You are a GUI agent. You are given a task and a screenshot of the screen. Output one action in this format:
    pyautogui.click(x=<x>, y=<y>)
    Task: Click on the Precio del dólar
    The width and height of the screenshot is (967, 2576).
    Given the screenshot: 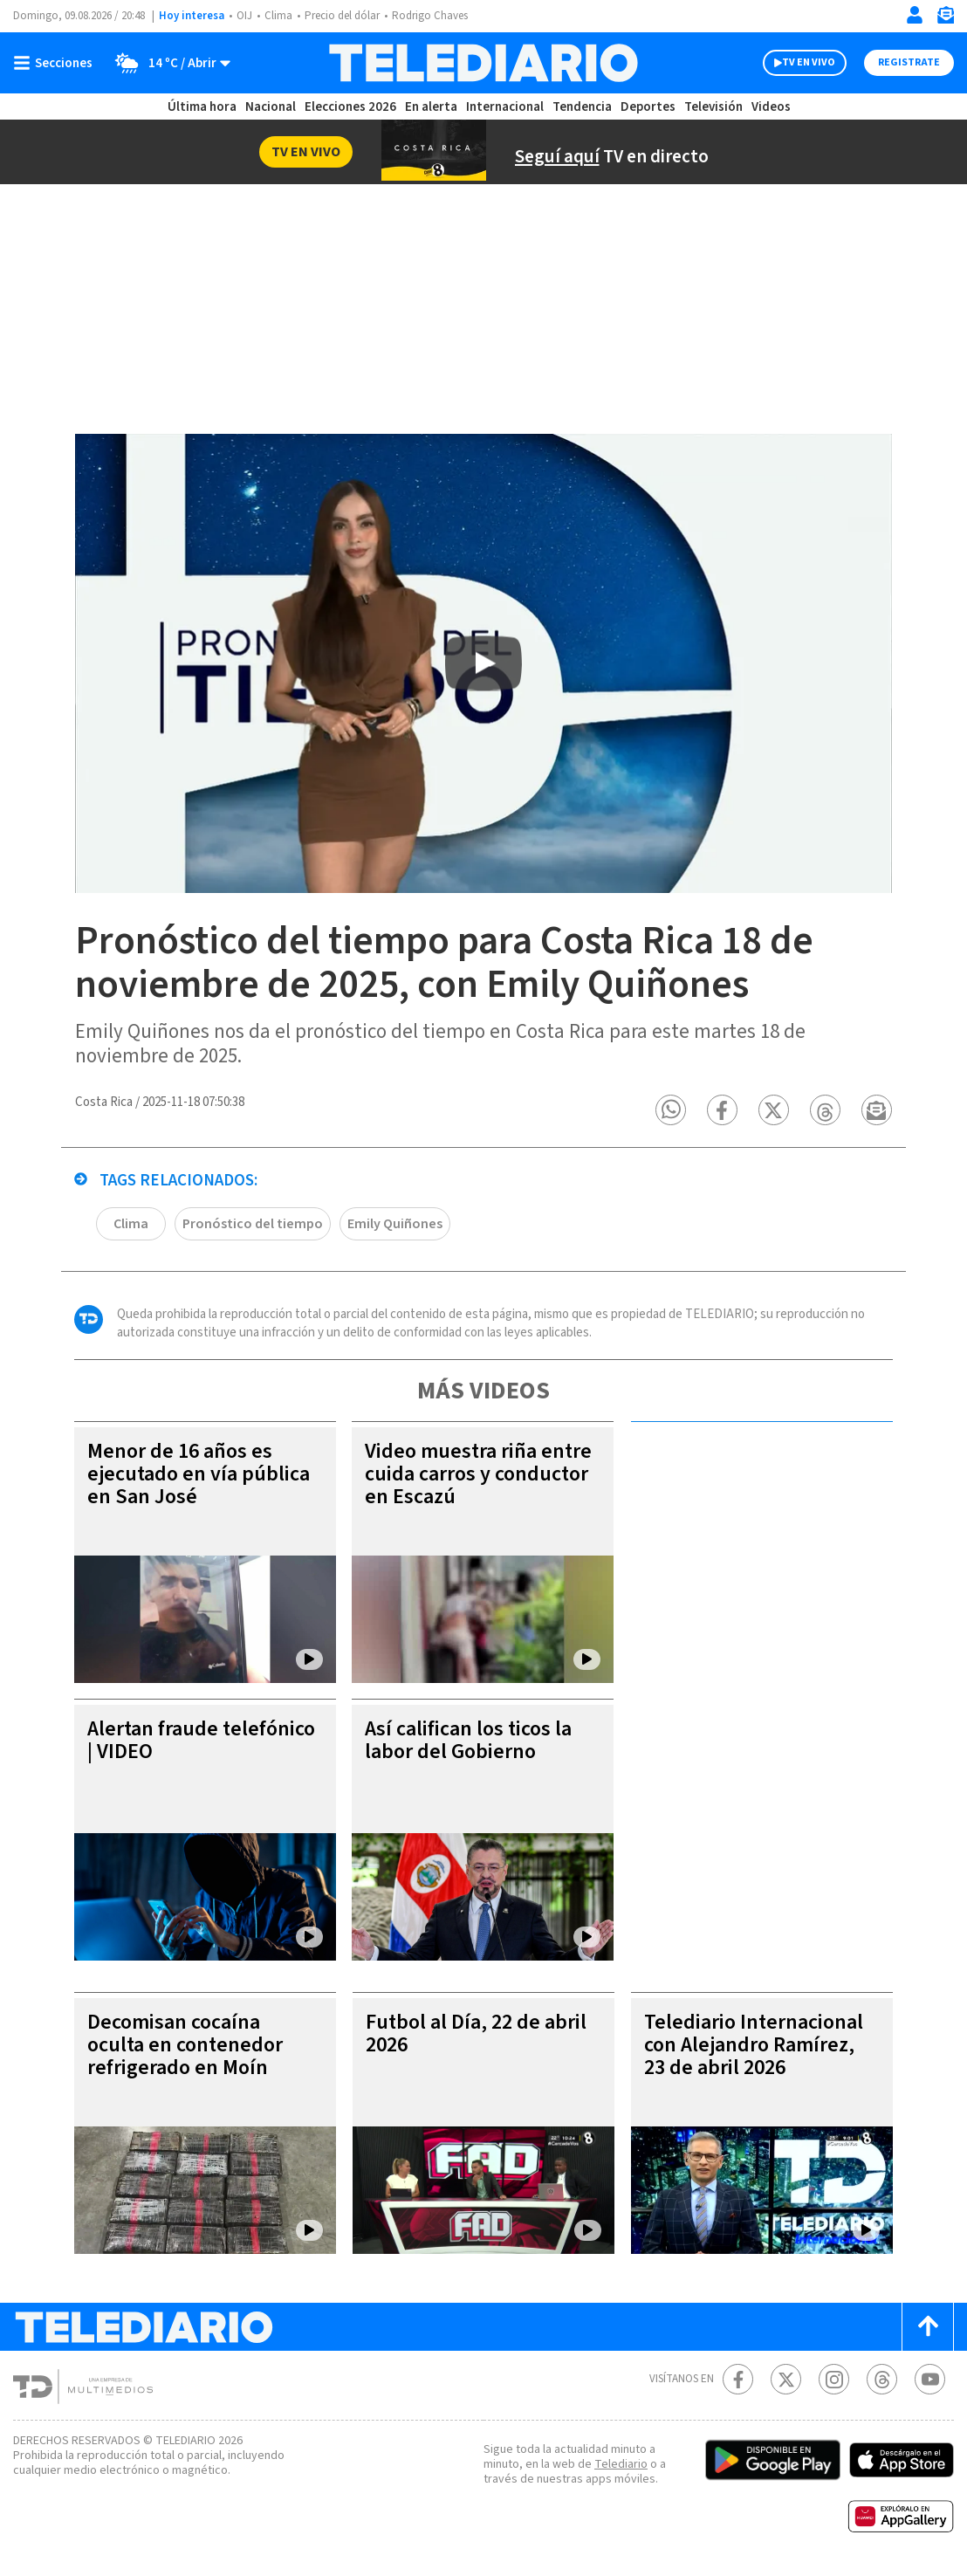 What is the action you would take?
    pyautogui.click(x=342, y=16)
    